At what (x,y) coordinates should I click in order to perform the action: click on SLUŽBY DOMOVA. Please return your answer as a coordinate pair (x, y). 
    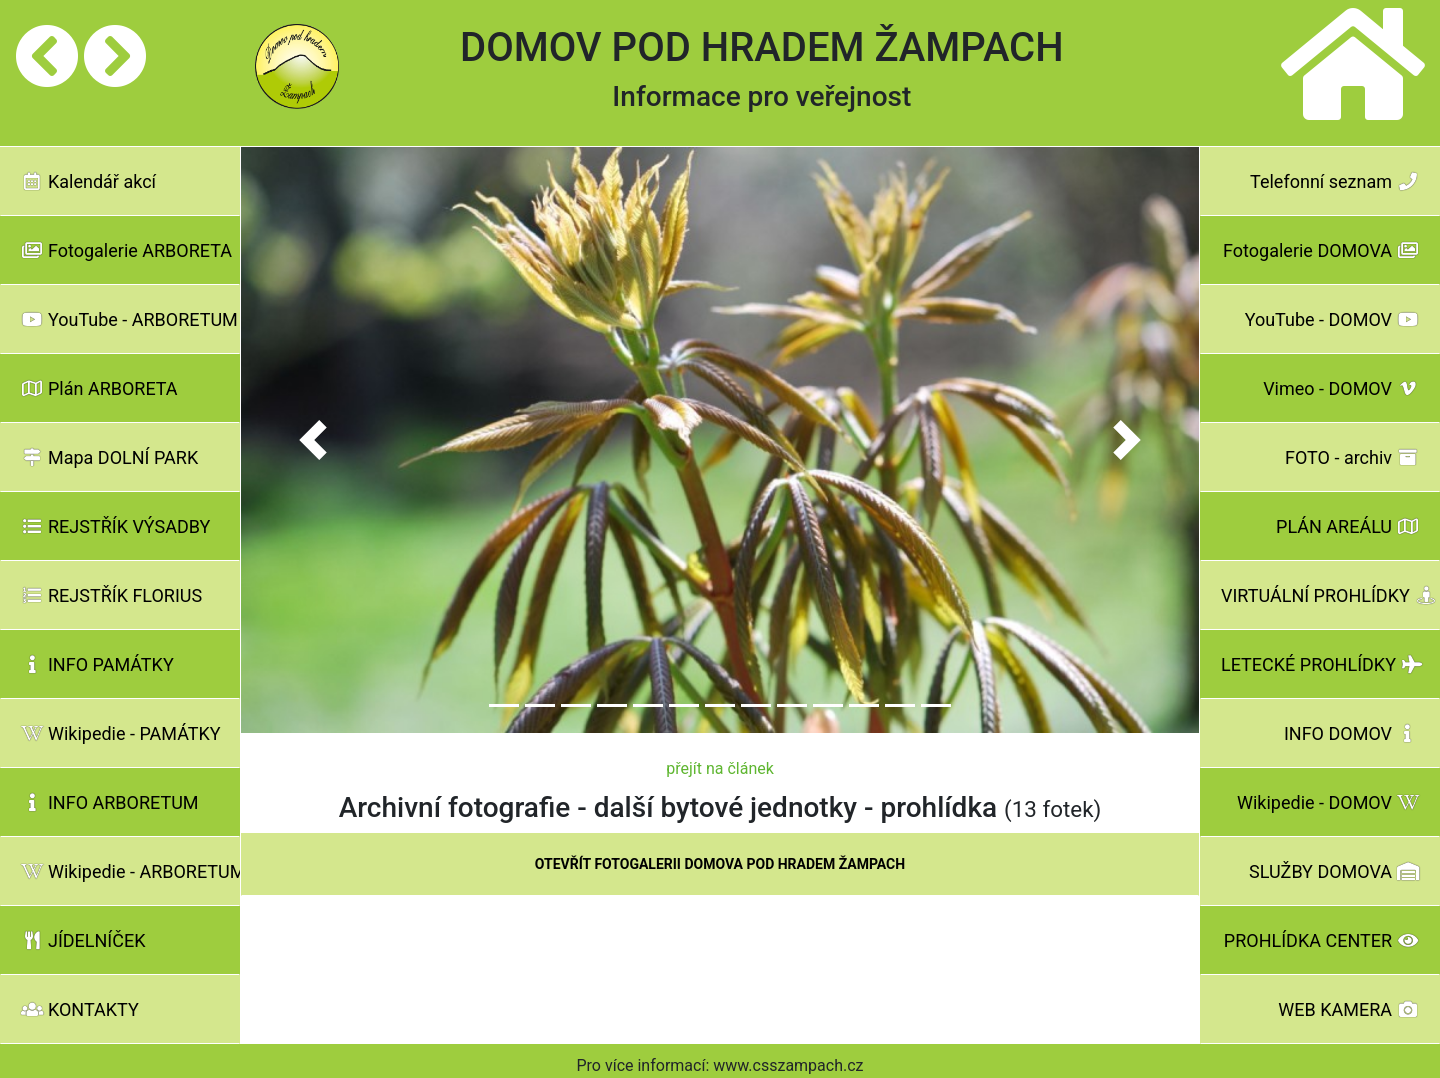
    Looking at the image, I should click on (1334, 871).